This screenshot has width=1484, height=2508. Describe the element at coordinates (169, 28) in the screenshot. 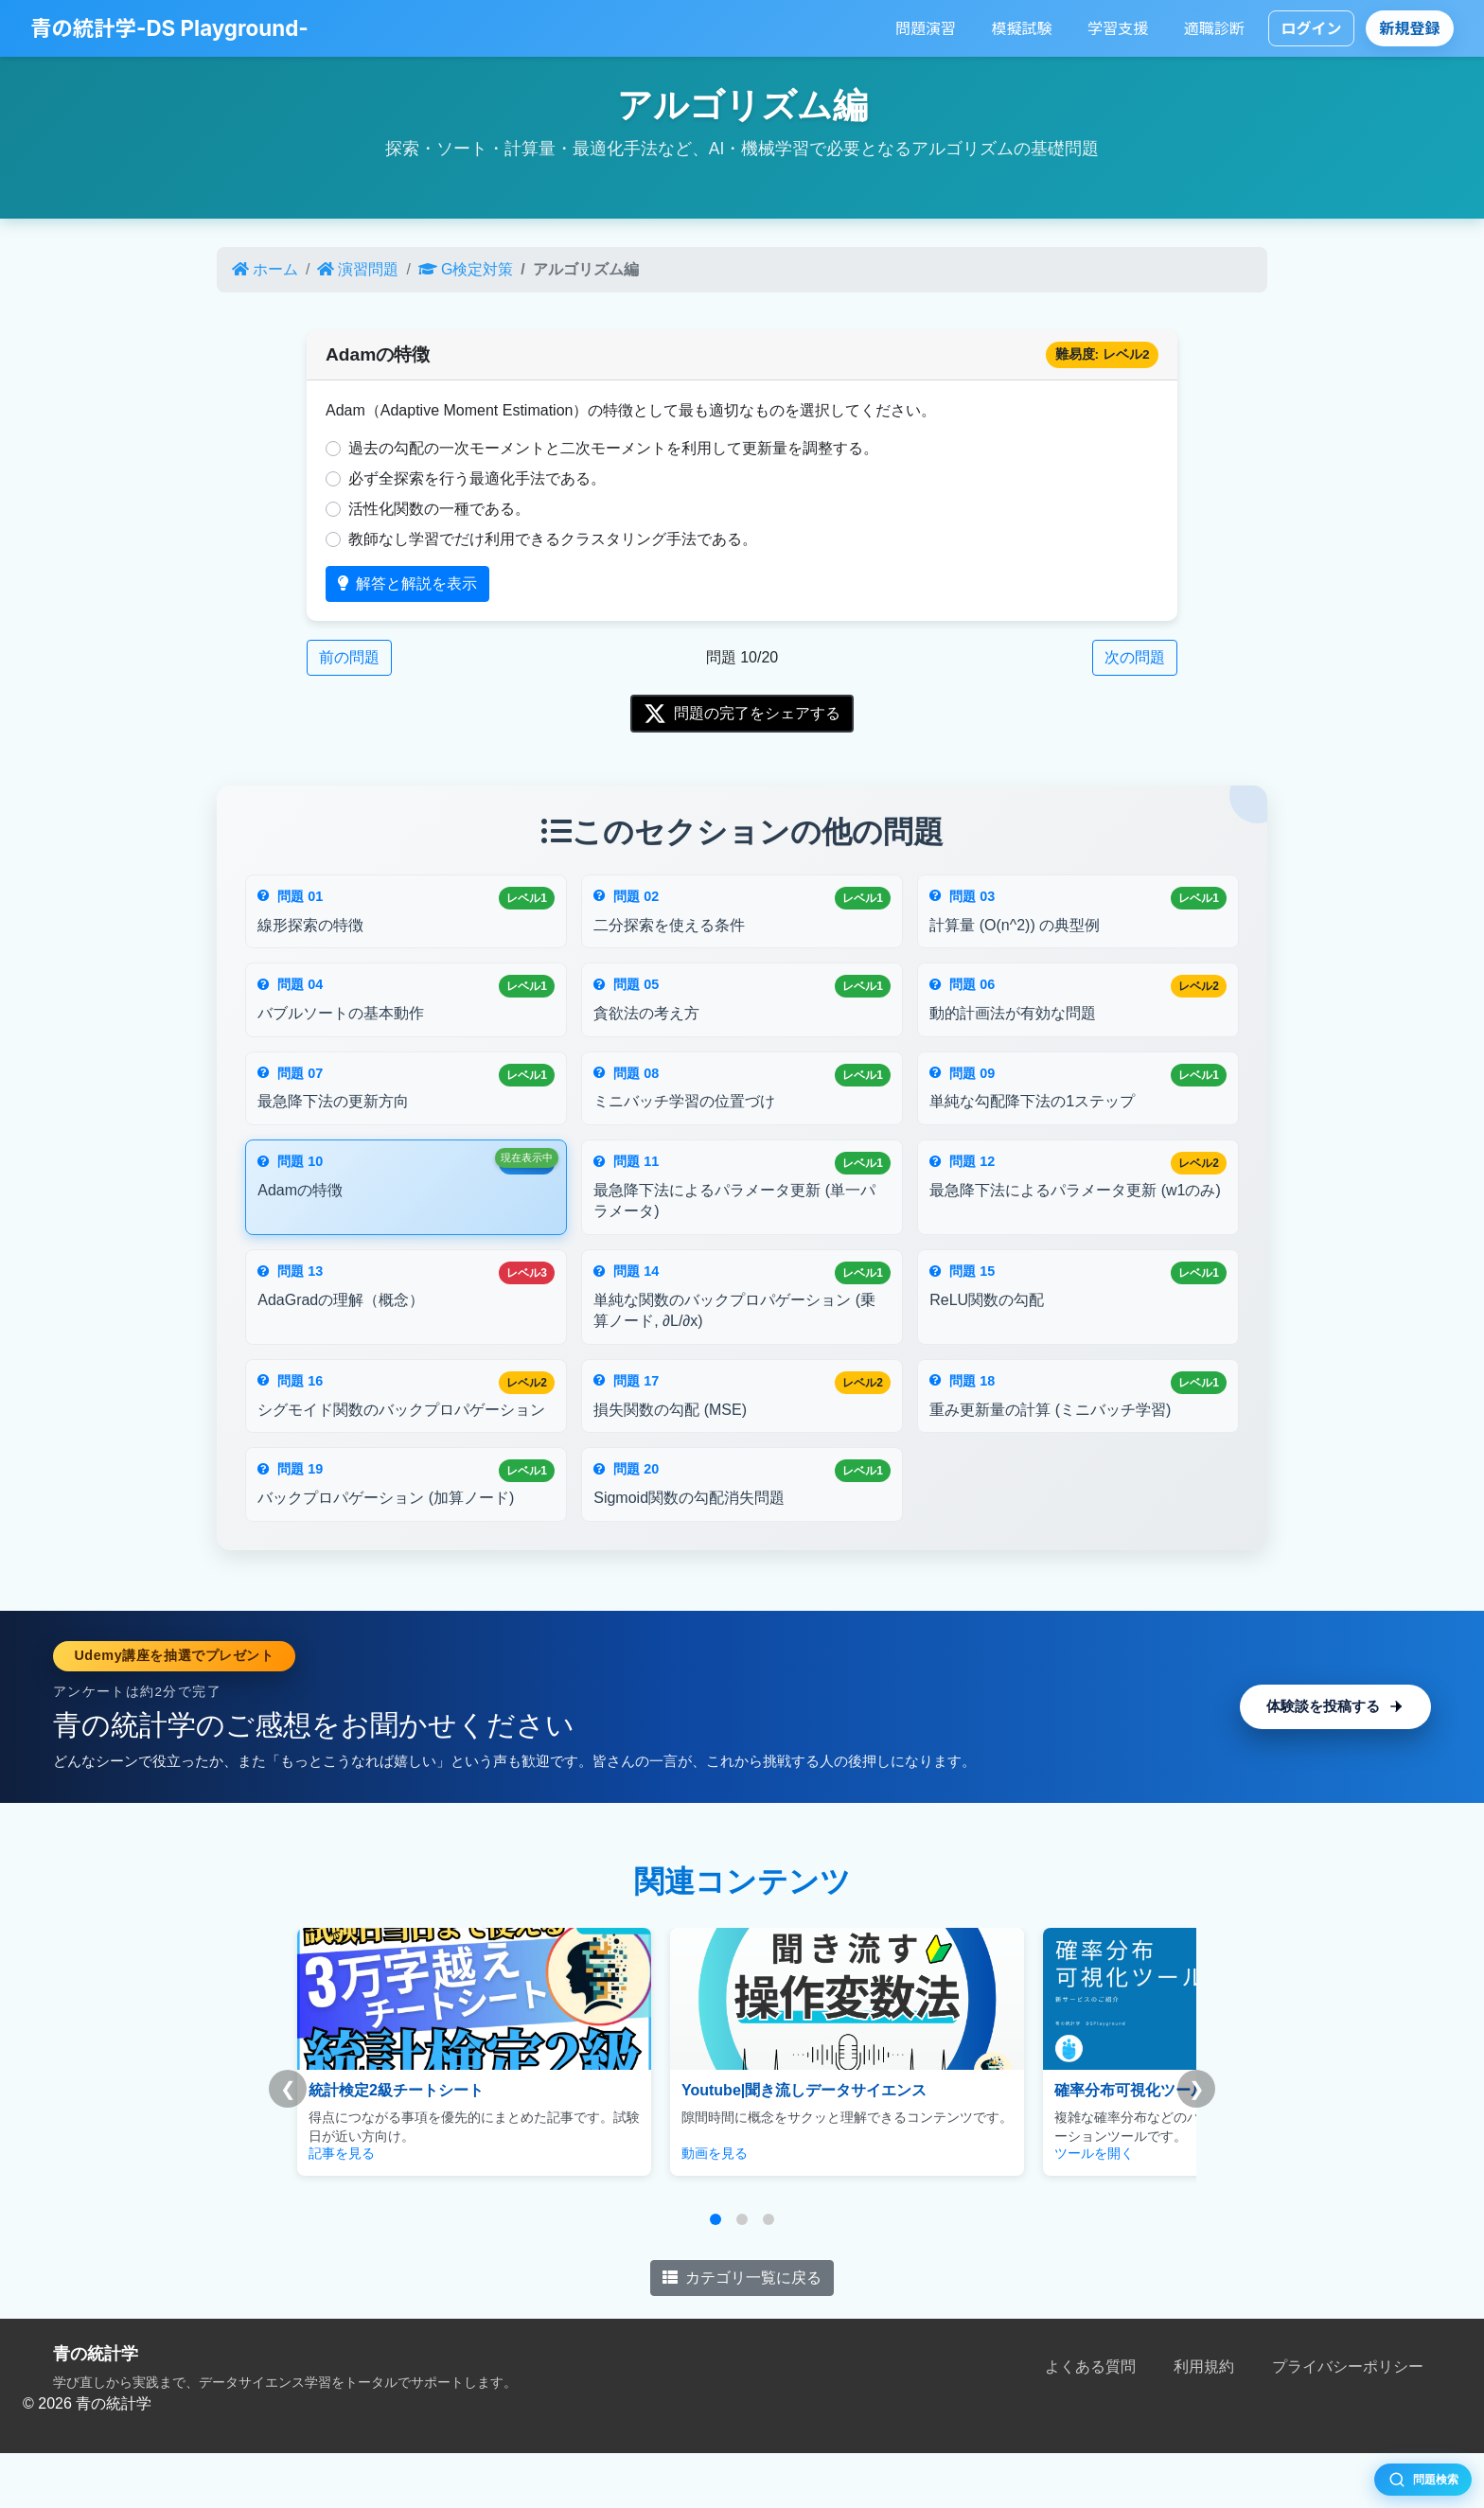

I see `青の統計学-DS Playground-` at that location.